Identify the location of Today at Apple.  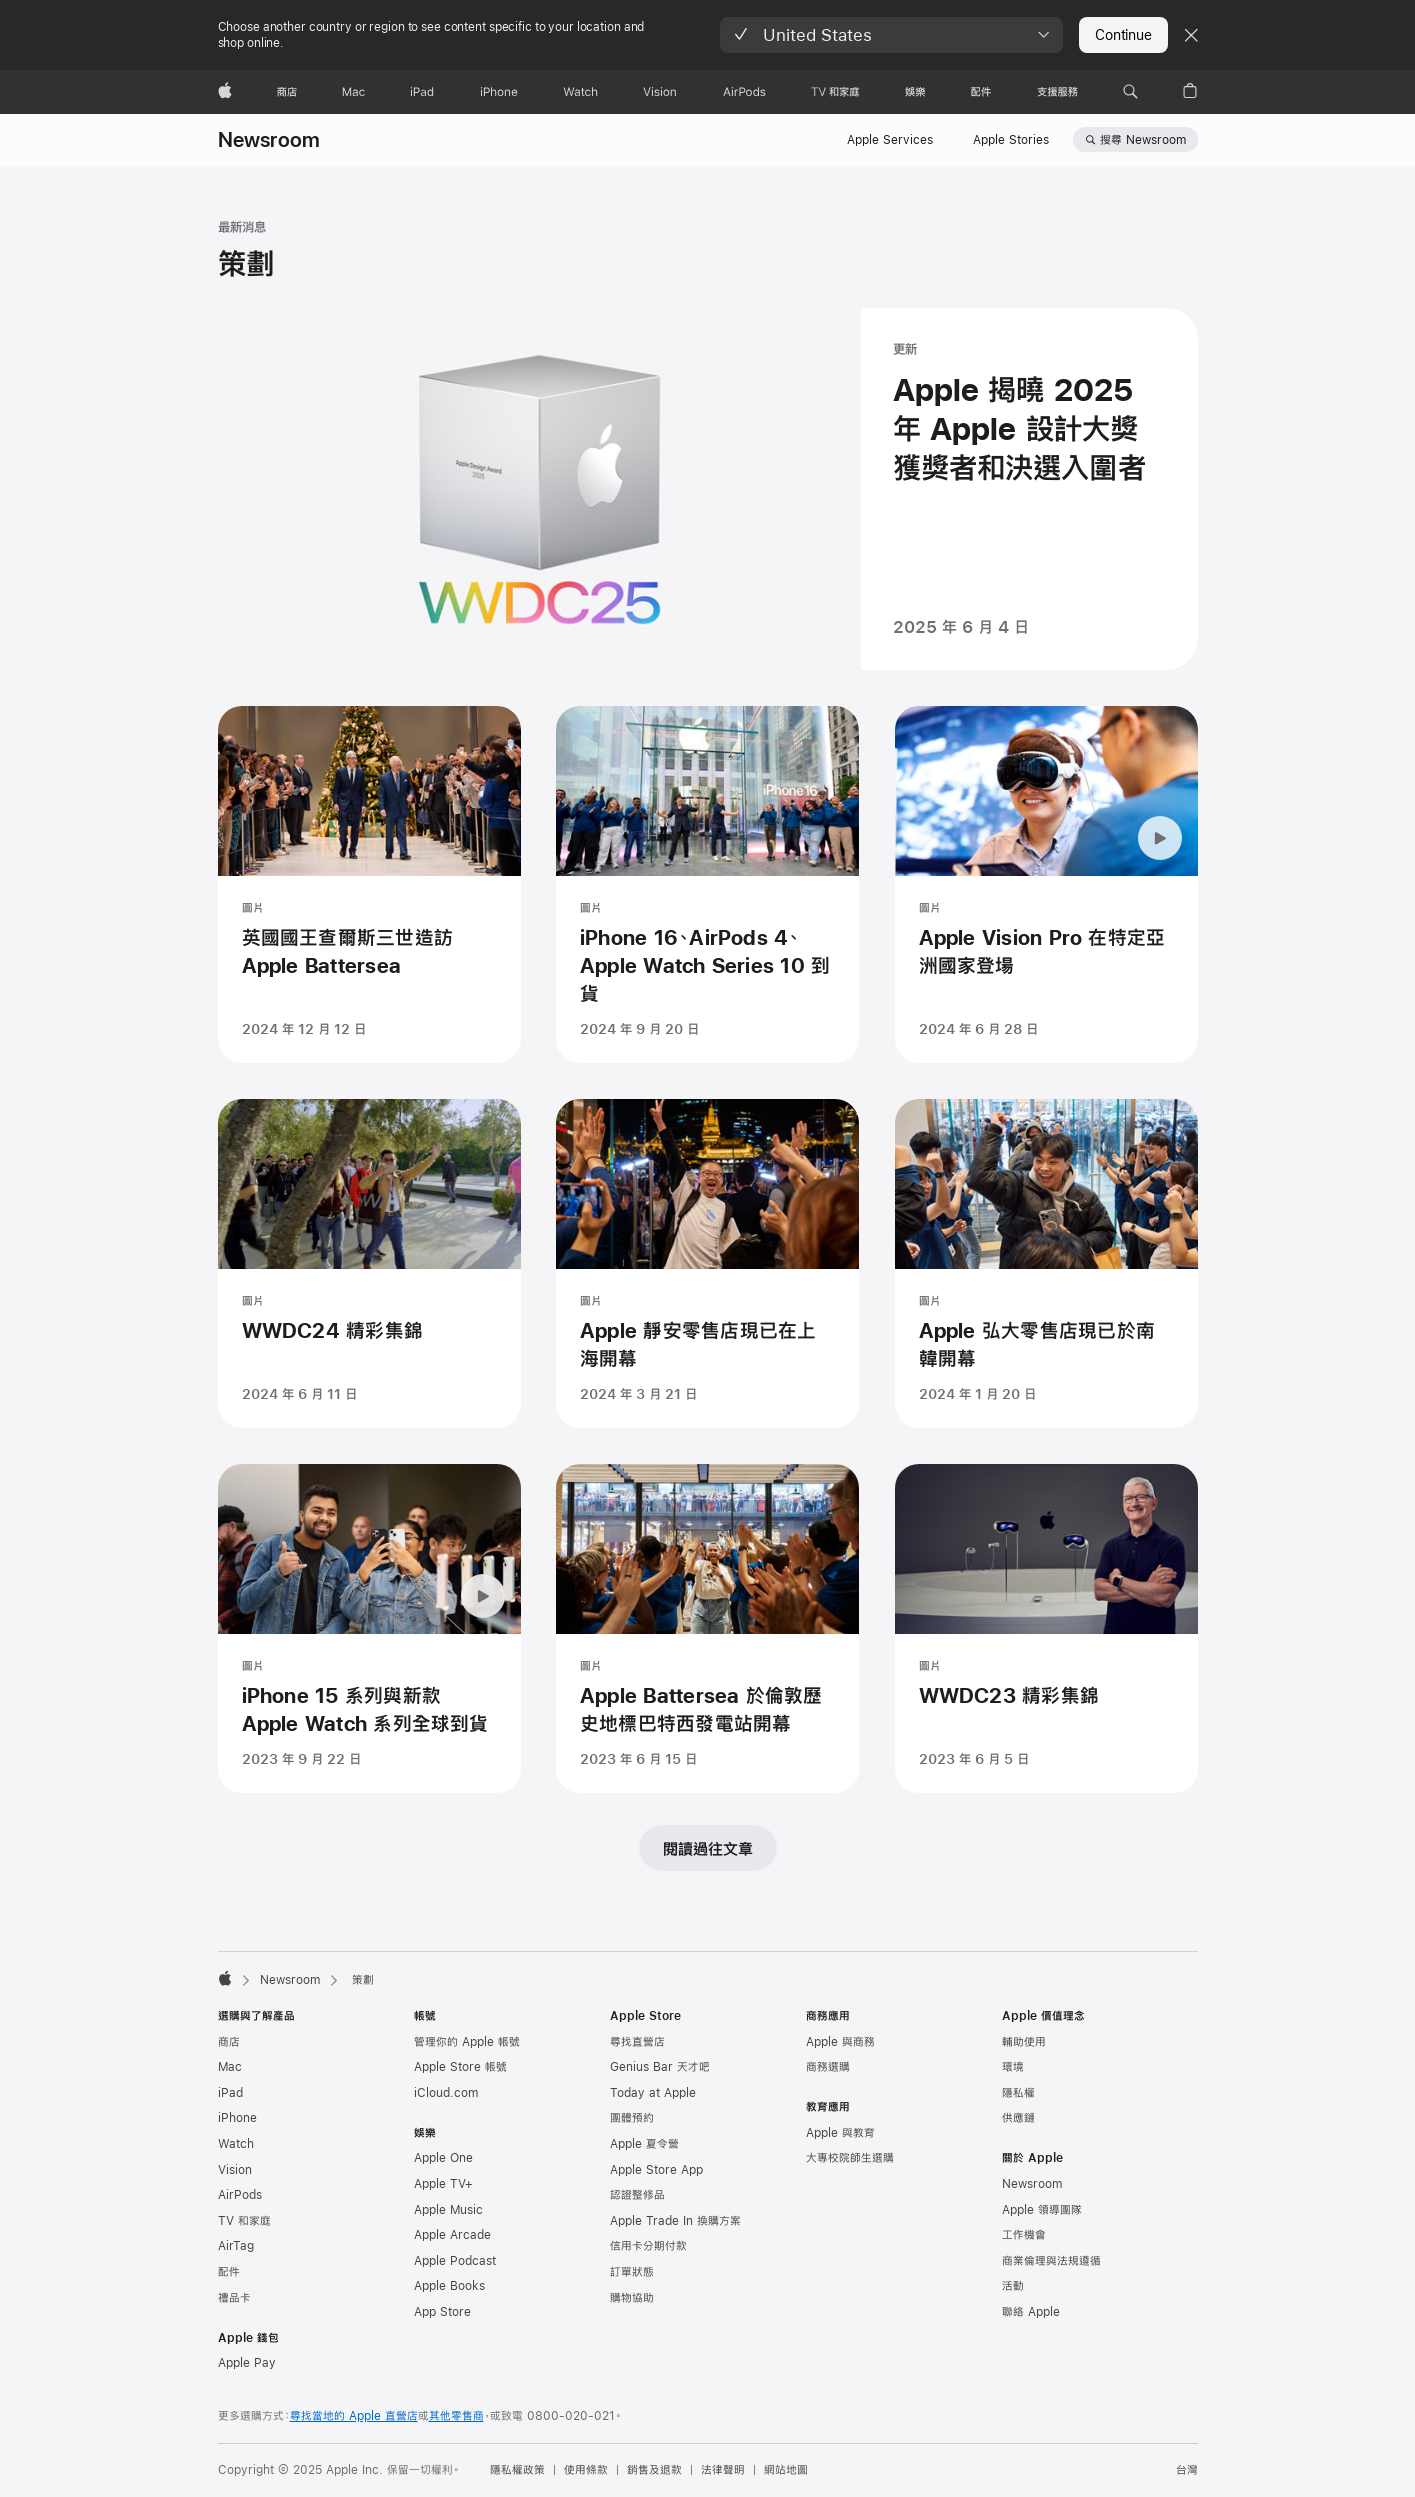
(653, 2093).